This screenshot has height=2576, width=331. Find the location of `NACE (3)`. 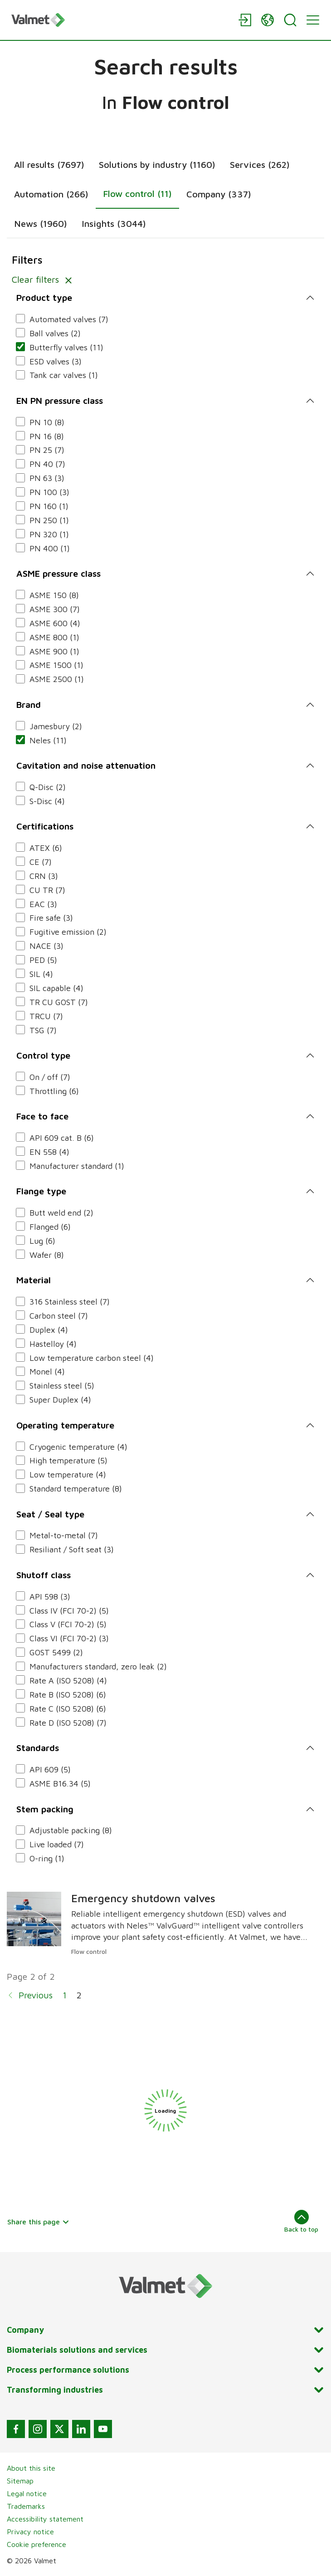

NACE (3) is located at coordinates (46, 946).